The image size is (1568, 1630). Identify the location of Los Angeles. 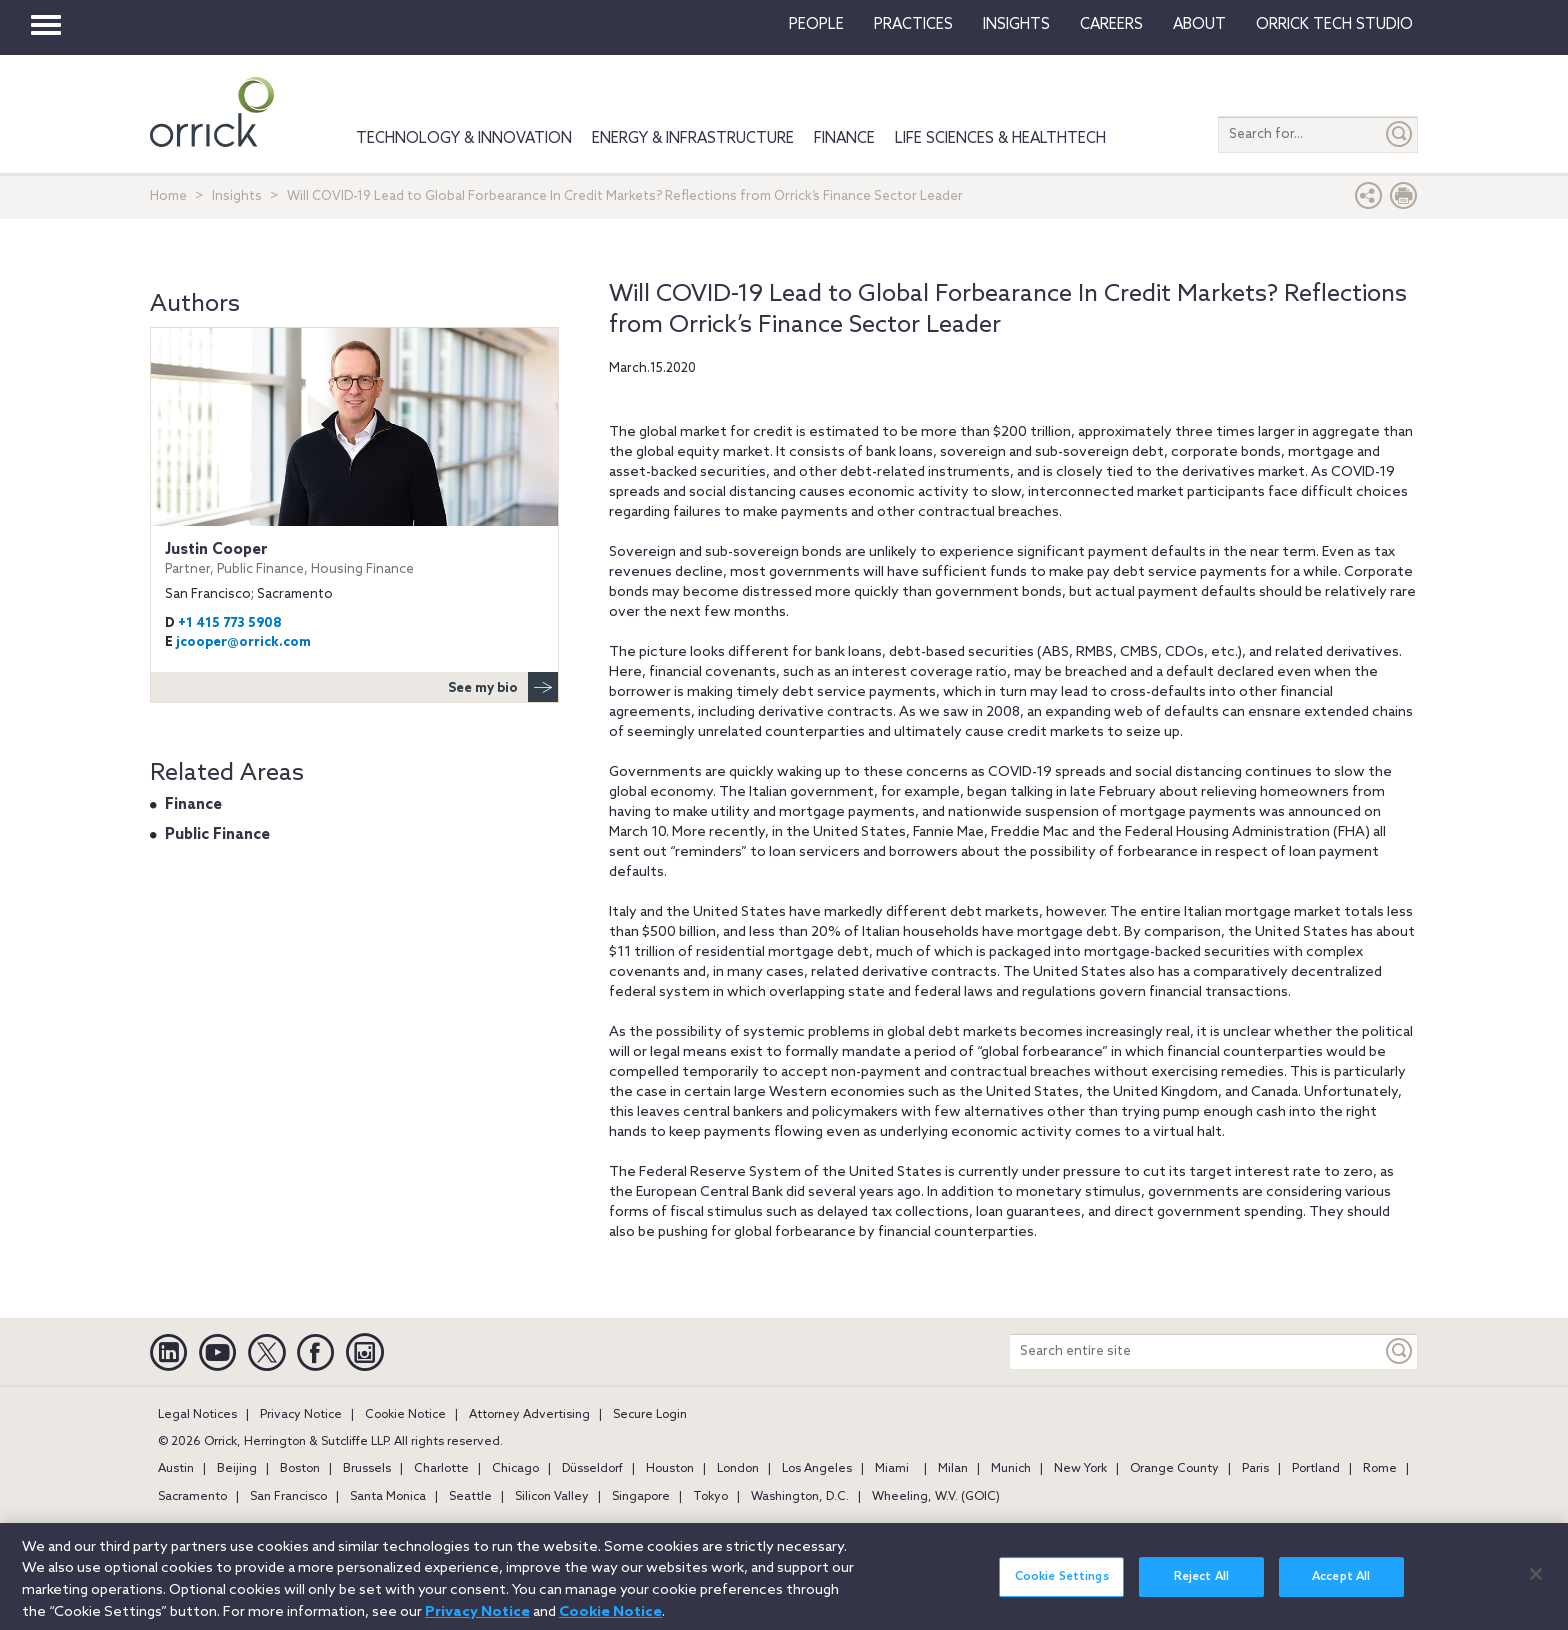
(817, 1469).